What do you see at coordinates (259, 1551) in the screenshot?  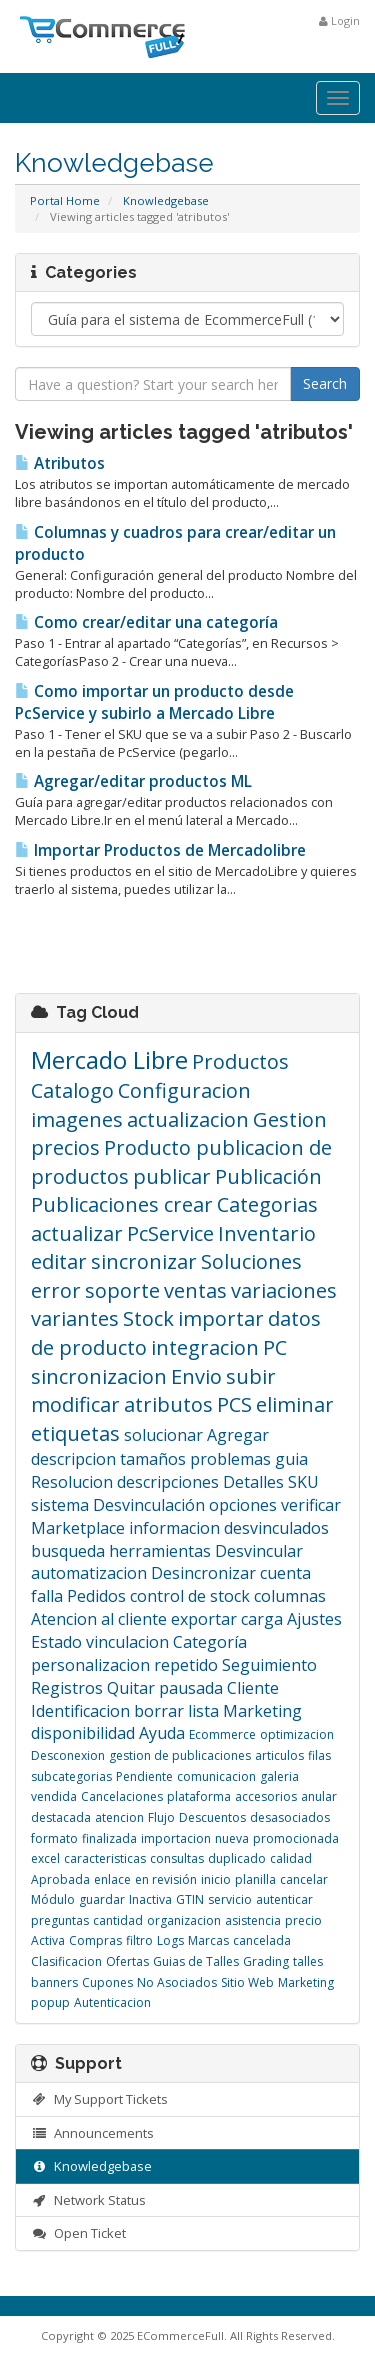 I see `Desvincular` at bounding box center [259, 1551].